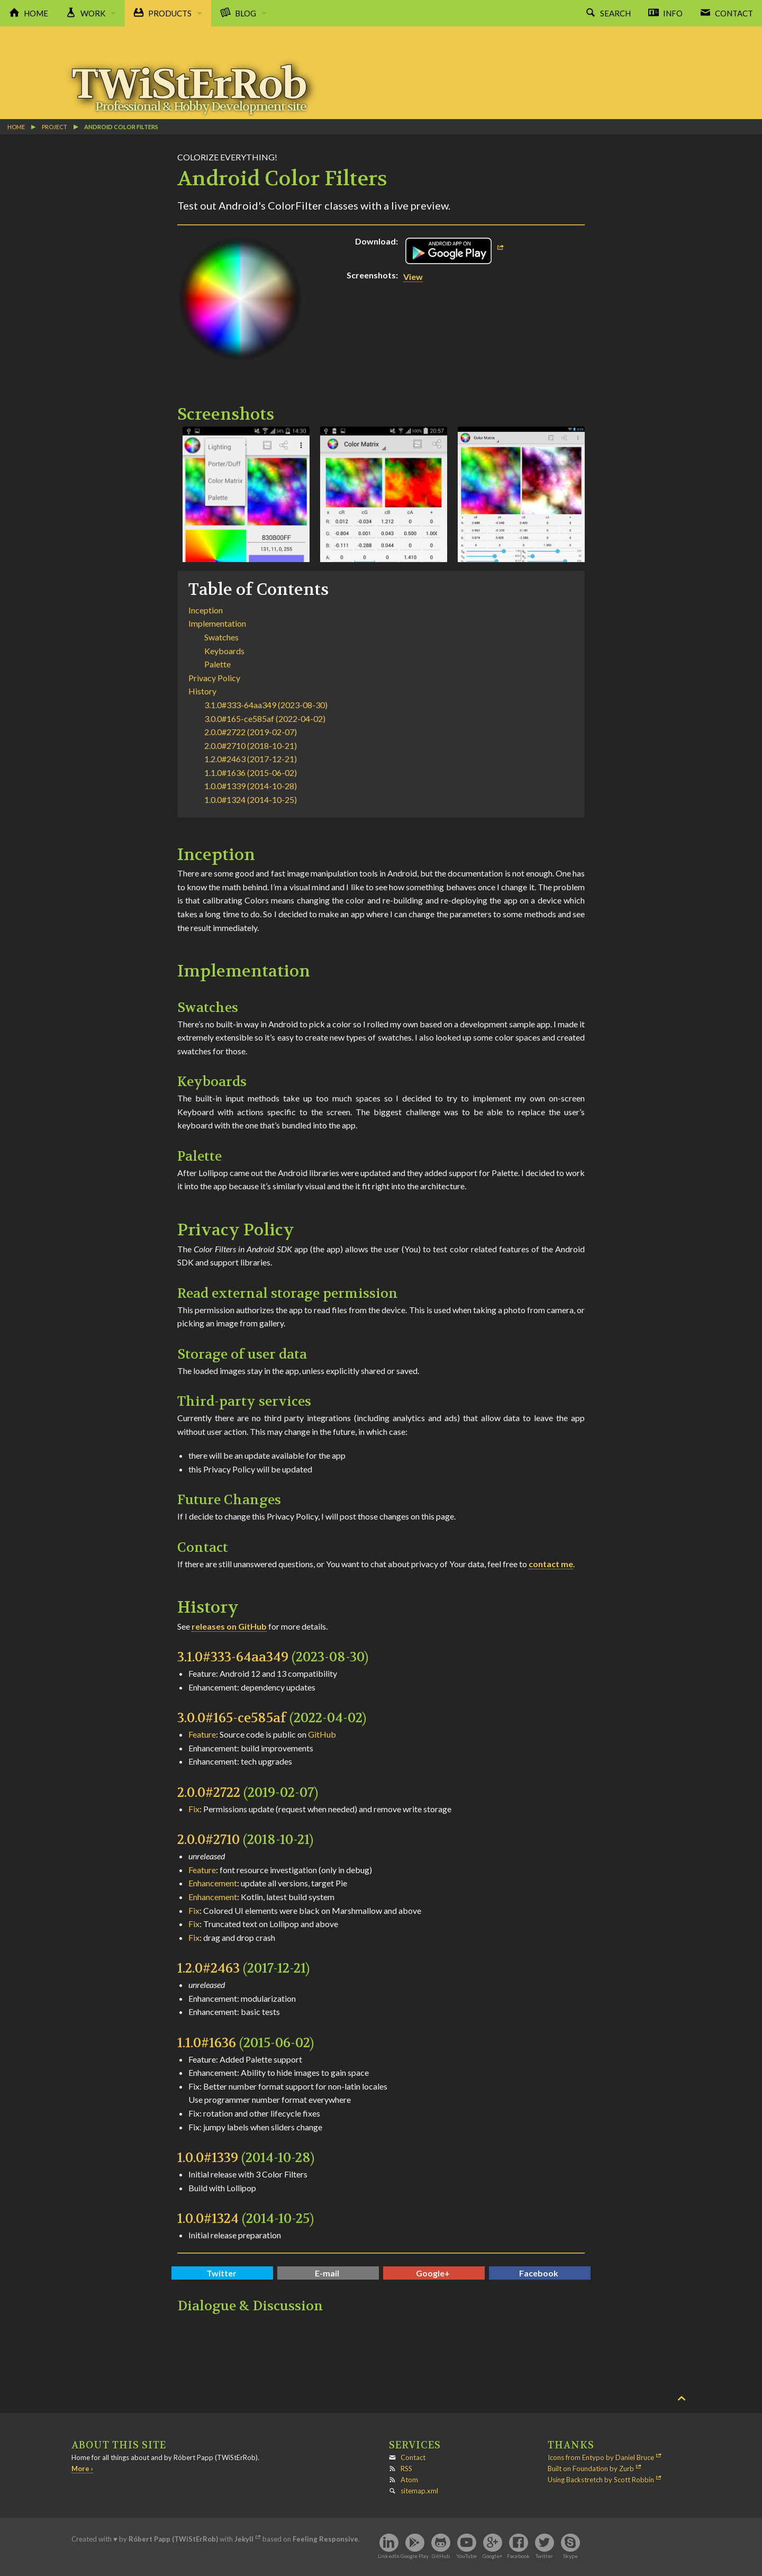 The height and width of the screenshot is (2576, 762). What do you see at coordinates (221, 2273) in the screenshot?
I see `Twitter` at bounding box center [221, 2273].